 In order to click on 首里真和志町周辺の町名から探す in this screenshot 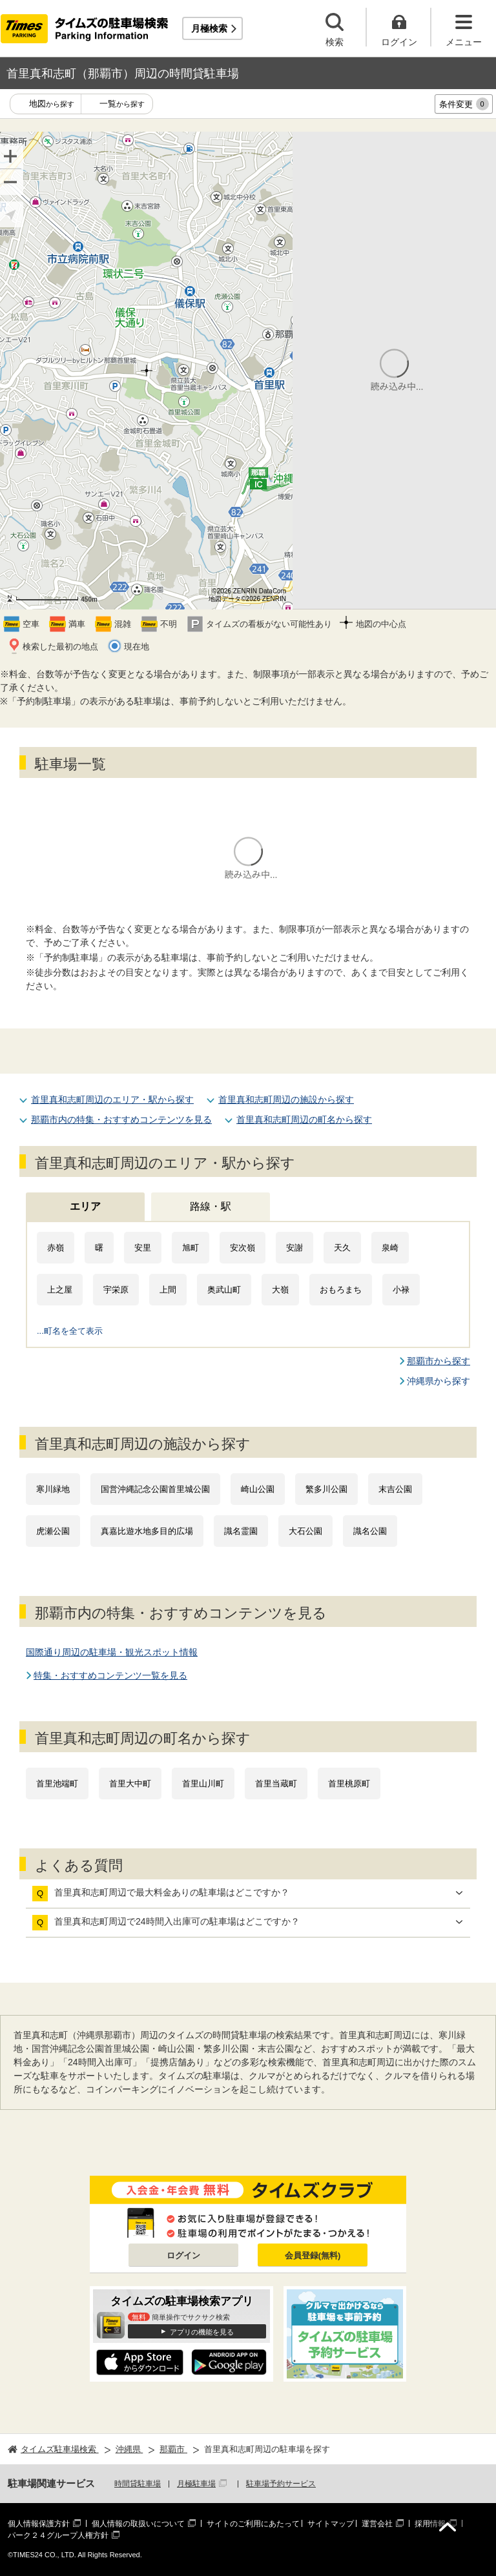, I will do `click(304, 1119)`.